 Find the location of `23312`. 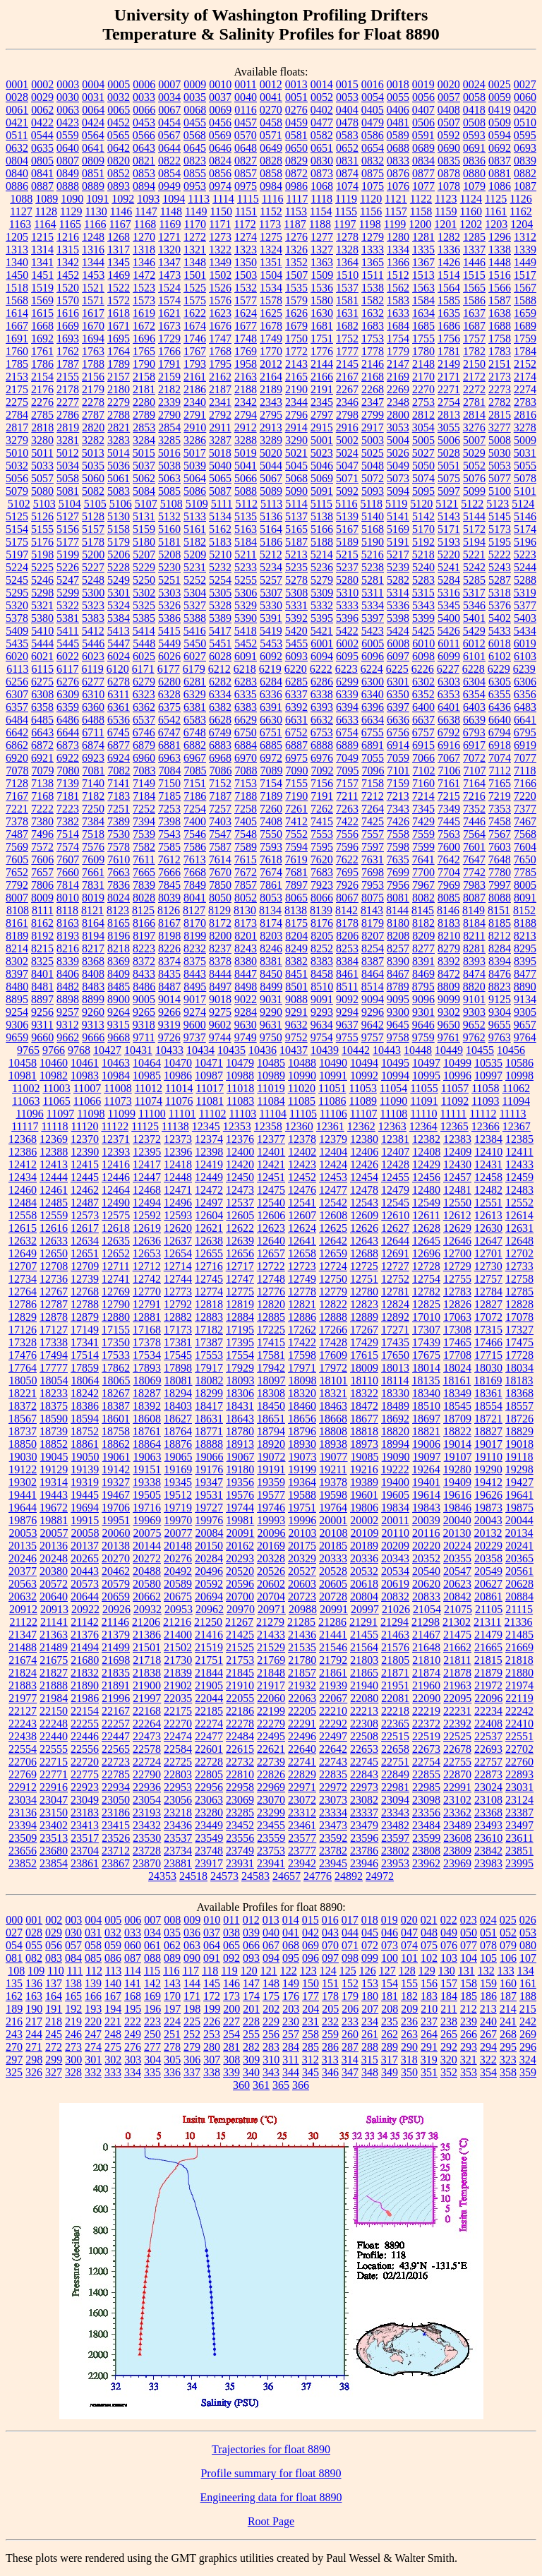

23312 is located at coordinates (302, 1813).